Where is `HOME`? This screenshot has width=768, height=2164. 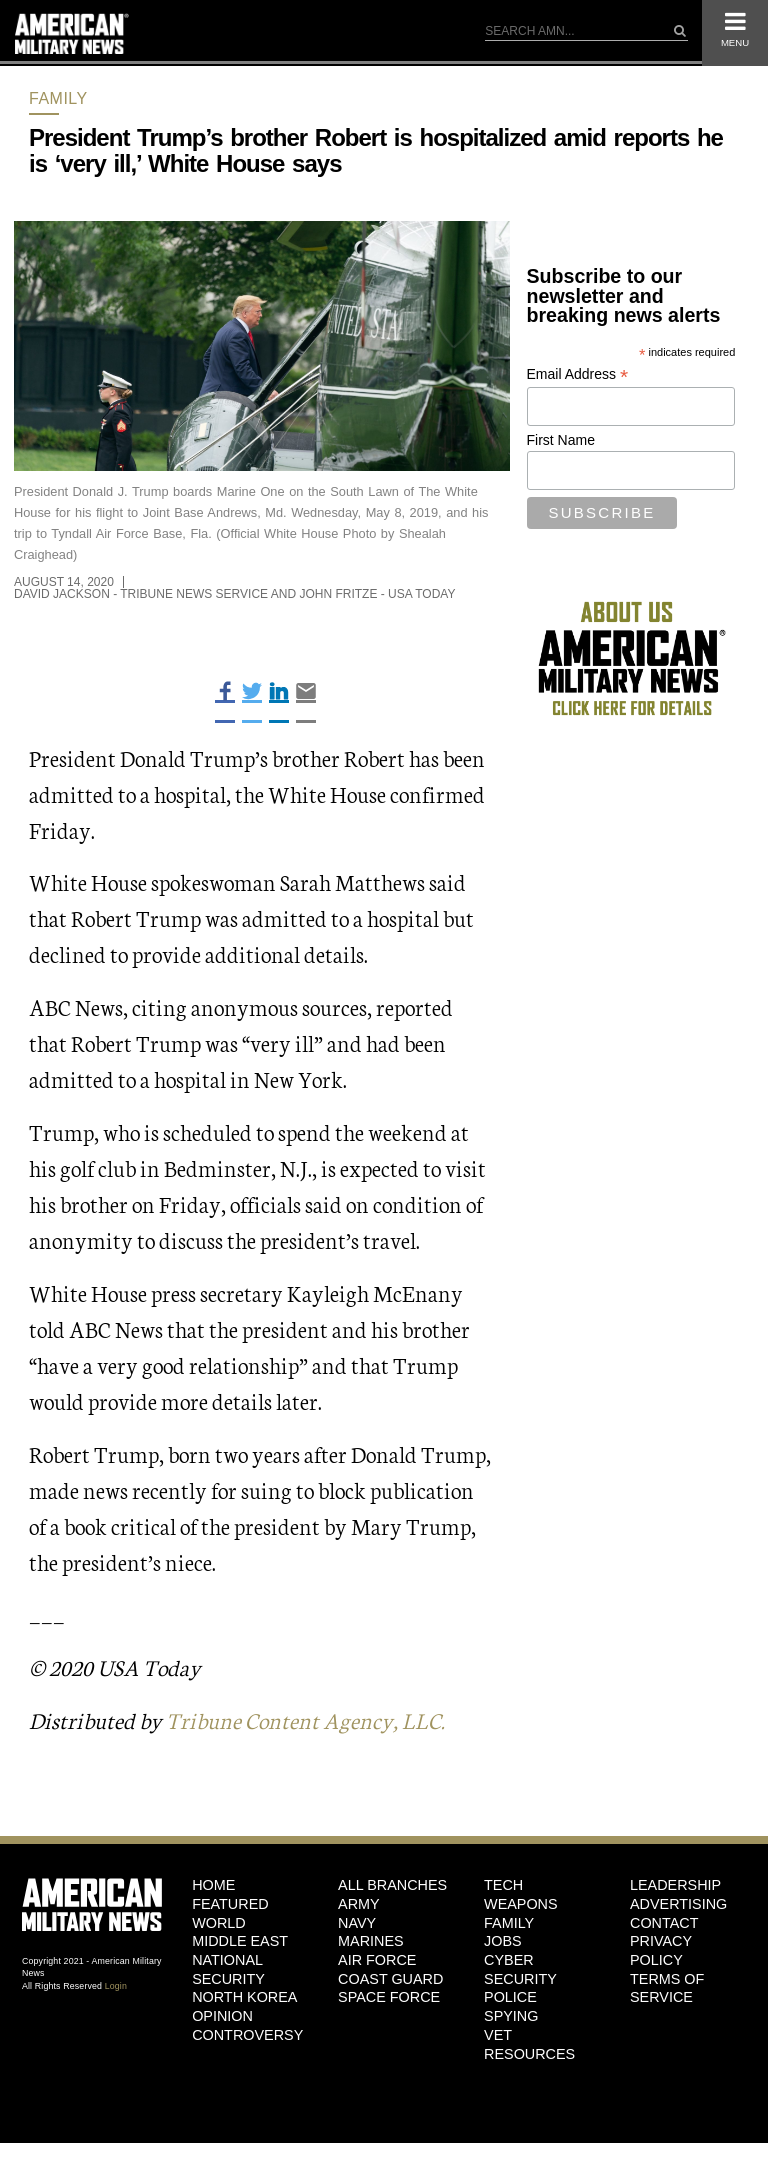
HOME is located at coordinates (213, 1885).